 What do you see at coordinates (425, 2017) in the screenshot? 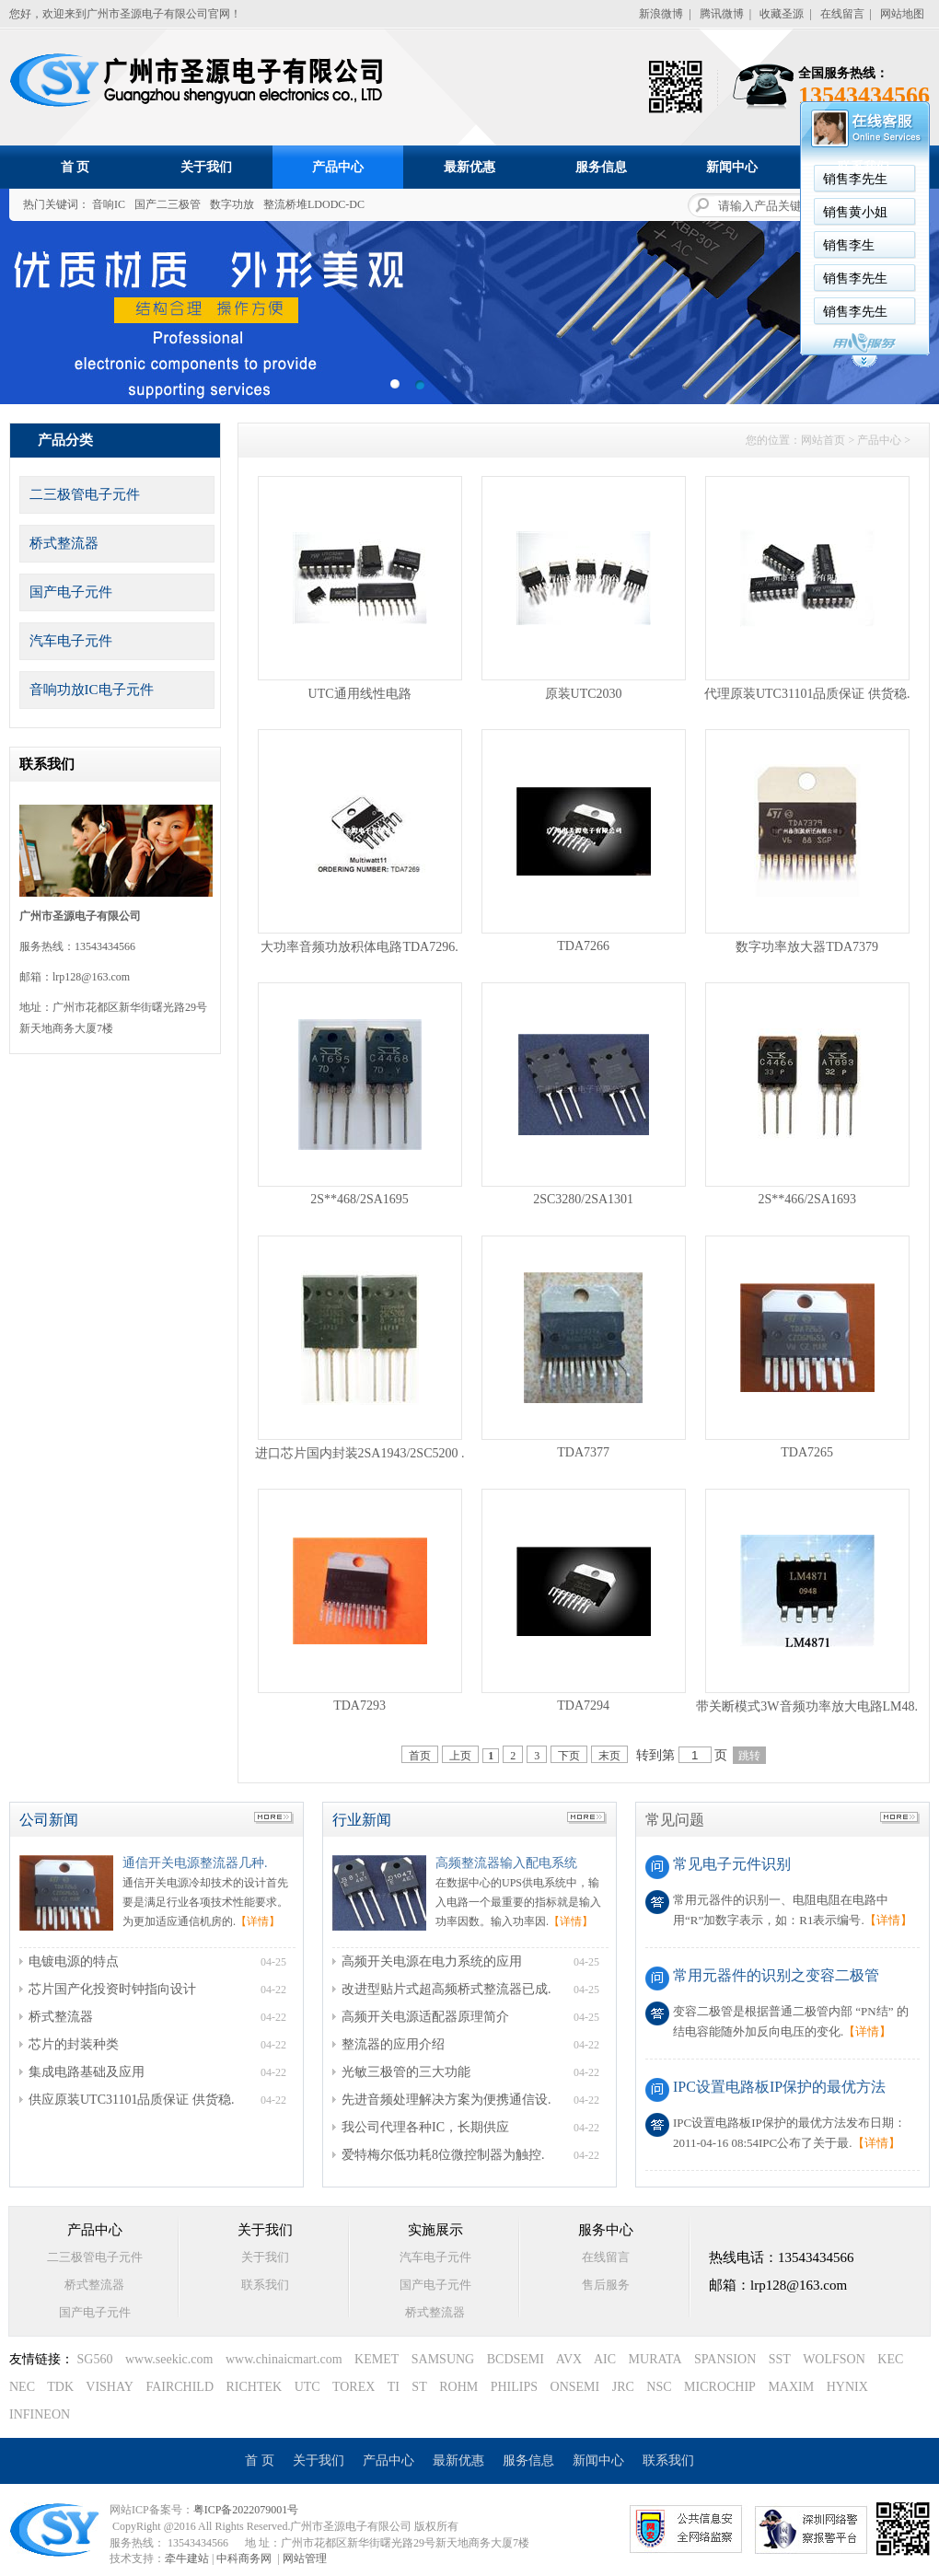
I see `高频开关电源适配器原理简介` at bounding box center [425, 2017].